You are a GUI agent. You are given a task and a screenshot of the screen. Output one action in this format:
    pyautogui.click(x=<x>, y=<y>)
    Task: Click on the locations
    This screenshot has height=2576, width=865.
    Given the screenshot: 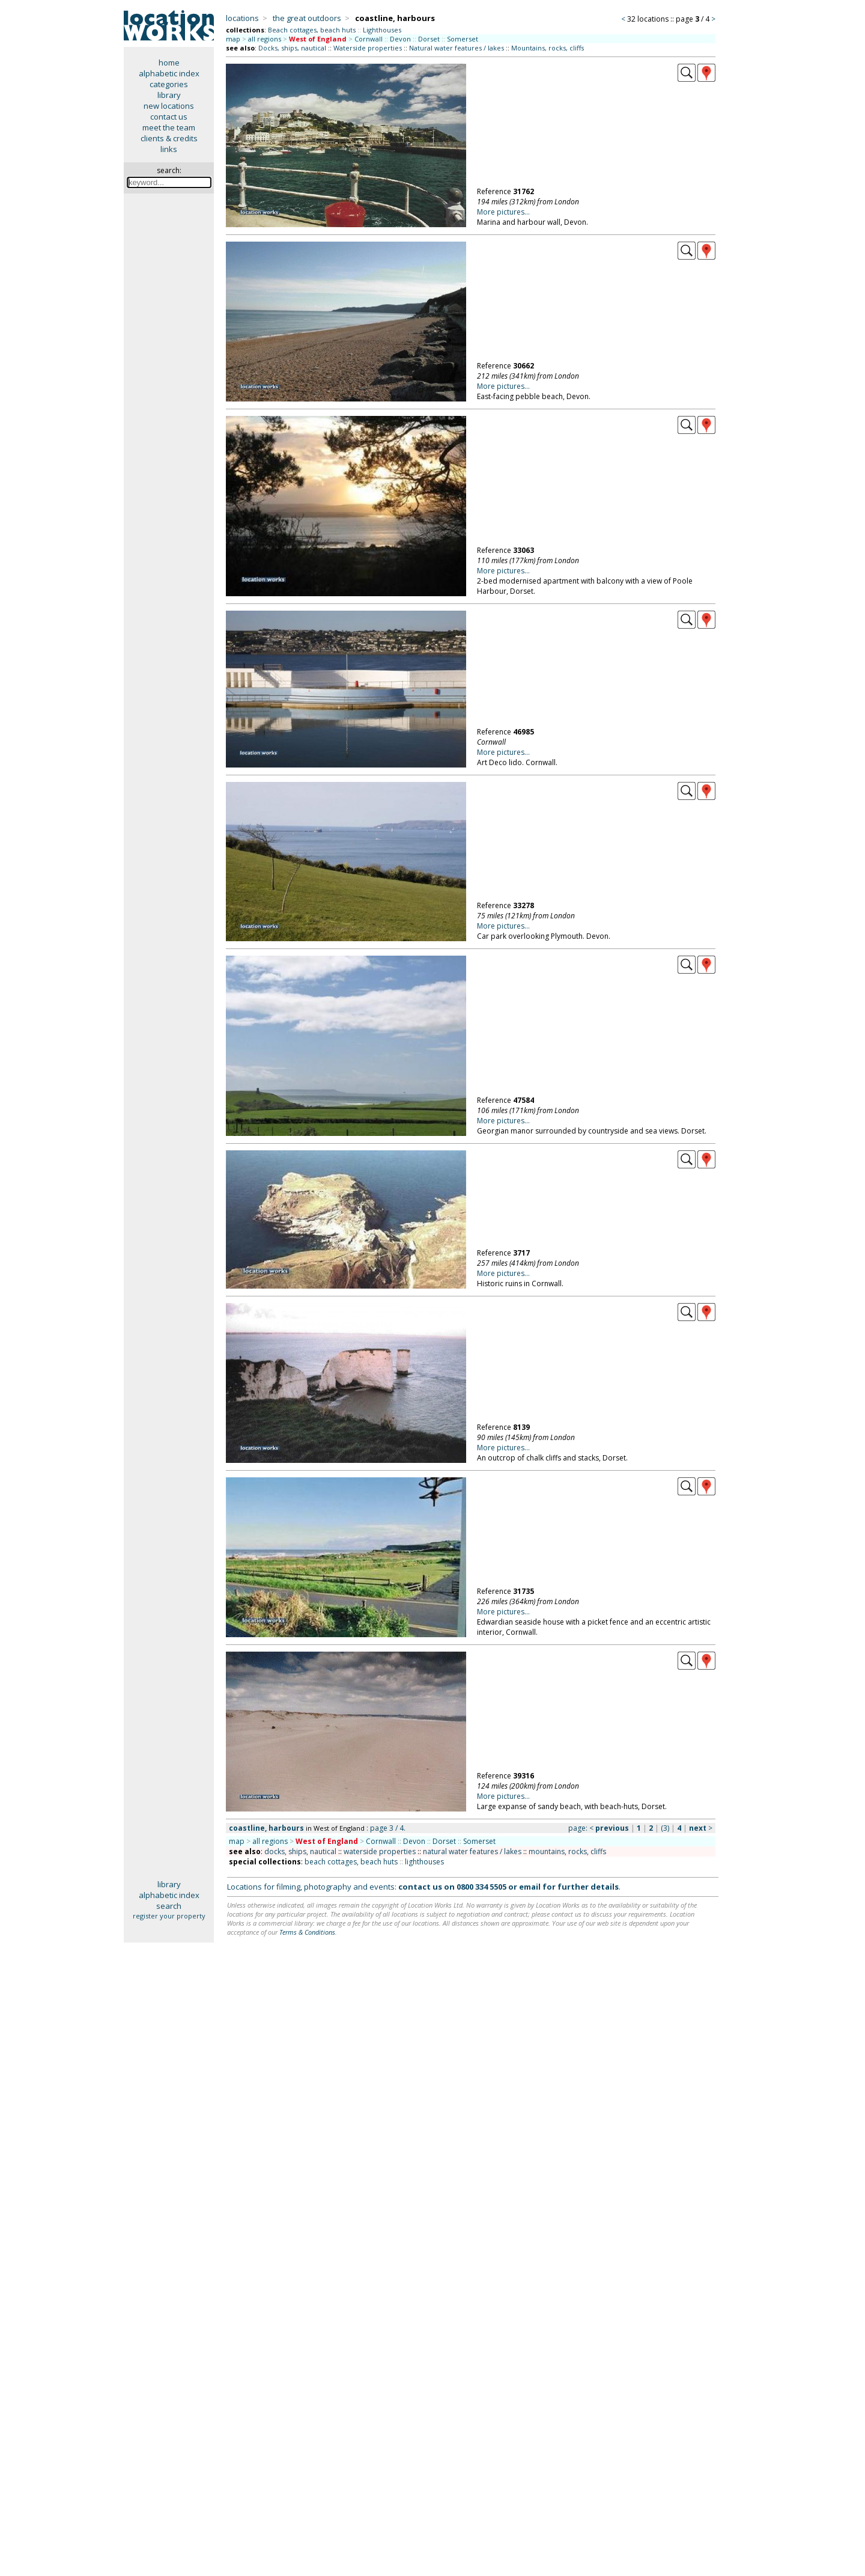 What is the action you would take?
    pyautogui.click(x=242, y=18)
    